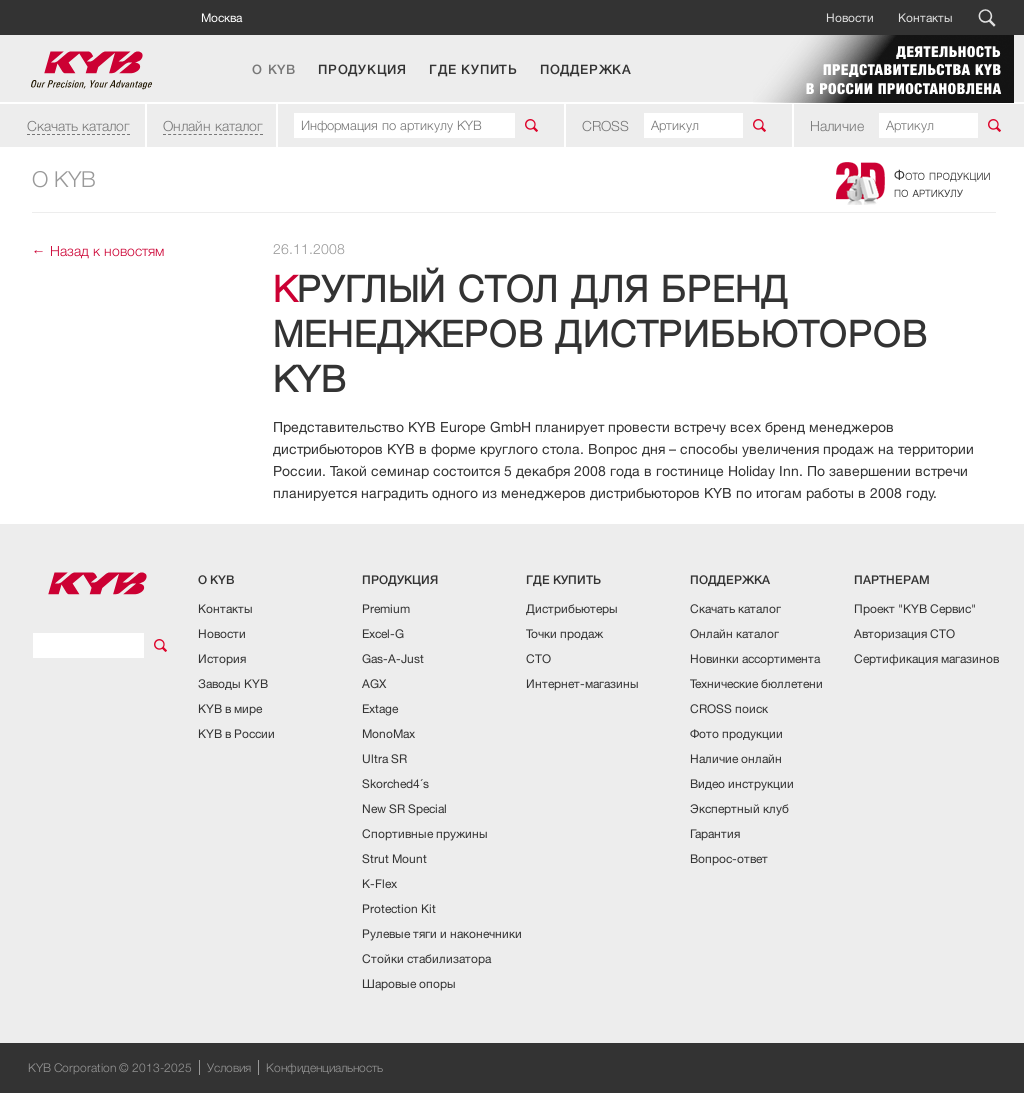 Image resolution: width=1024 pixels, height=1093 pixels. Describe the element at coordinates (736, 758) in the screenshot. I see `Наличие онлайн` at that location.